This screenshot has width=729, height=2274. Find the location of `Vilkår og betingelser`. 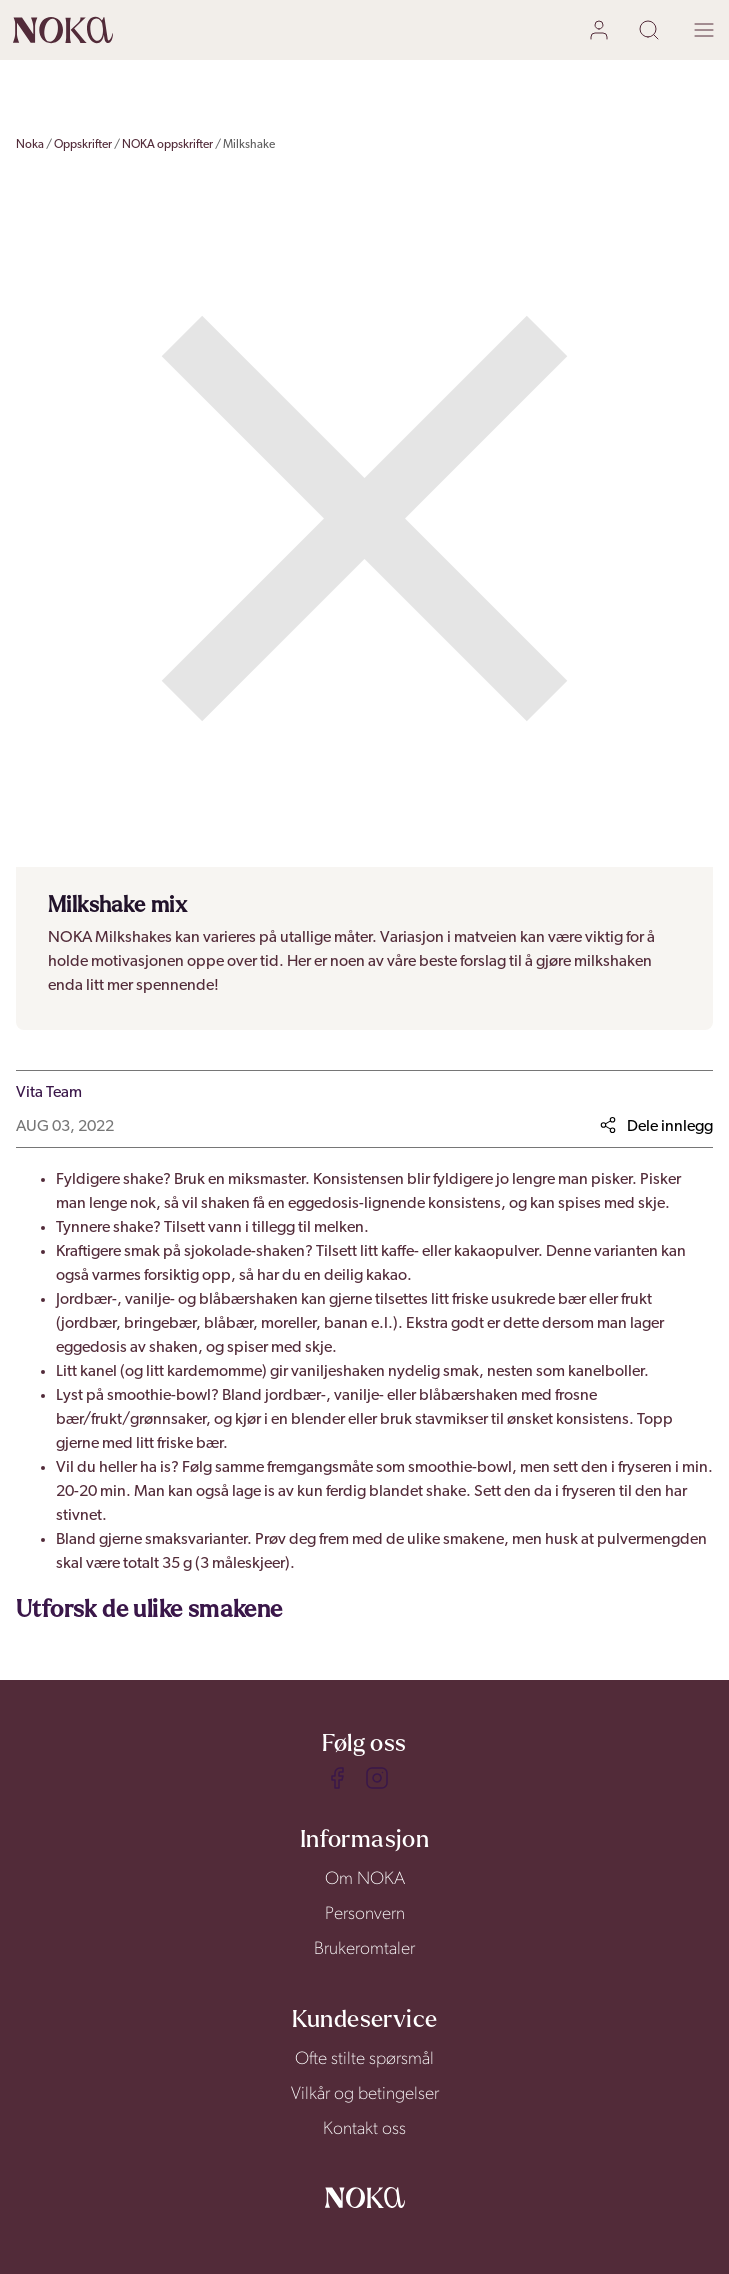

Vilkår og betingelser is located at coordinates (365, 2094).